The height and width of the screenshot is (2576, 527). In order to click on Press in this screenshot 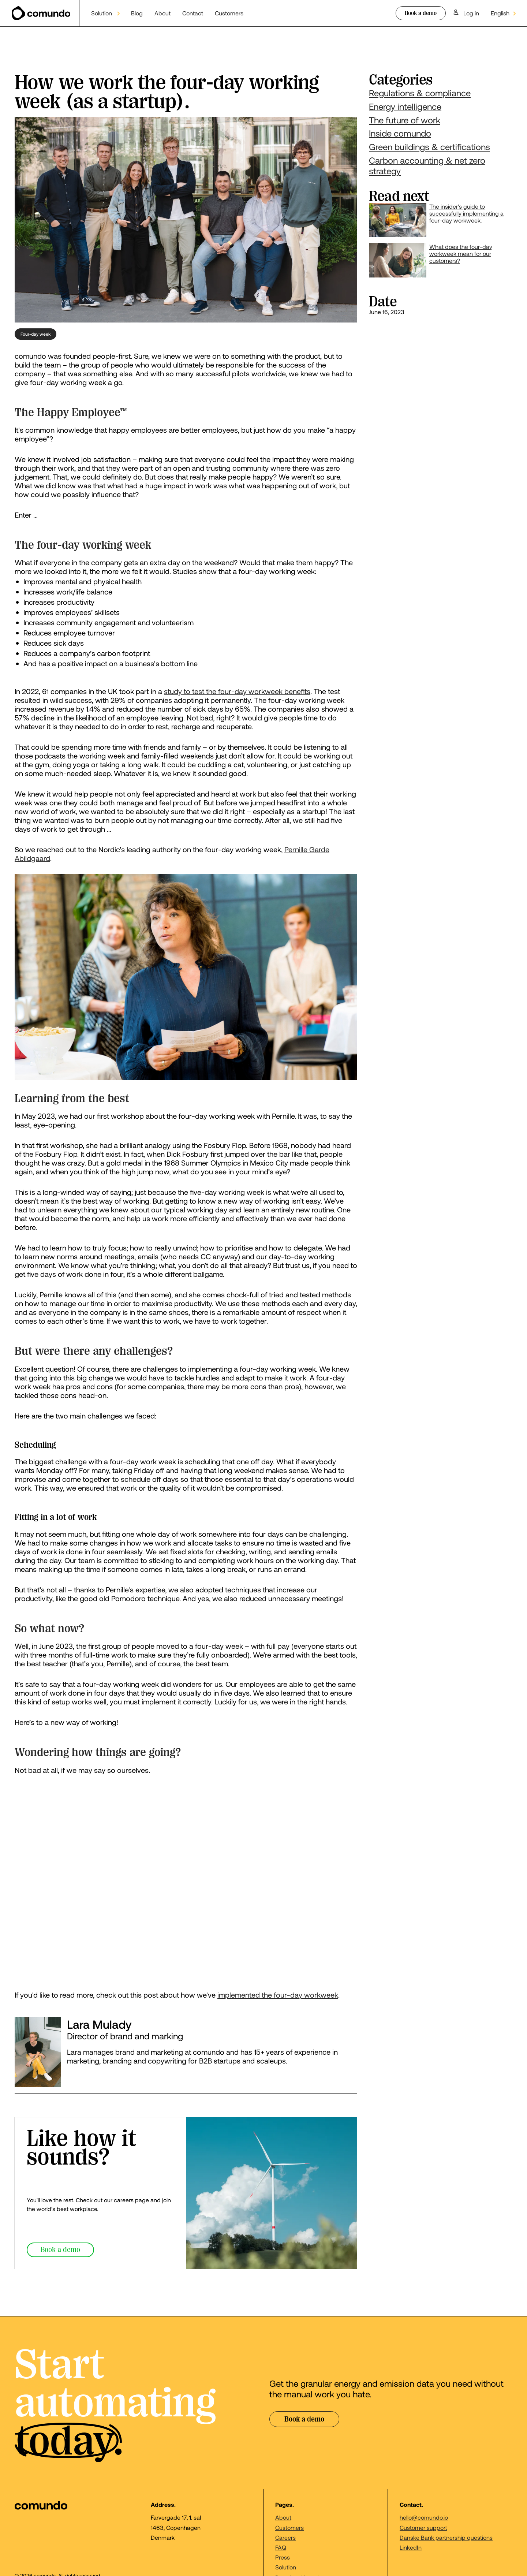, I will do `click(282, 2557)`.